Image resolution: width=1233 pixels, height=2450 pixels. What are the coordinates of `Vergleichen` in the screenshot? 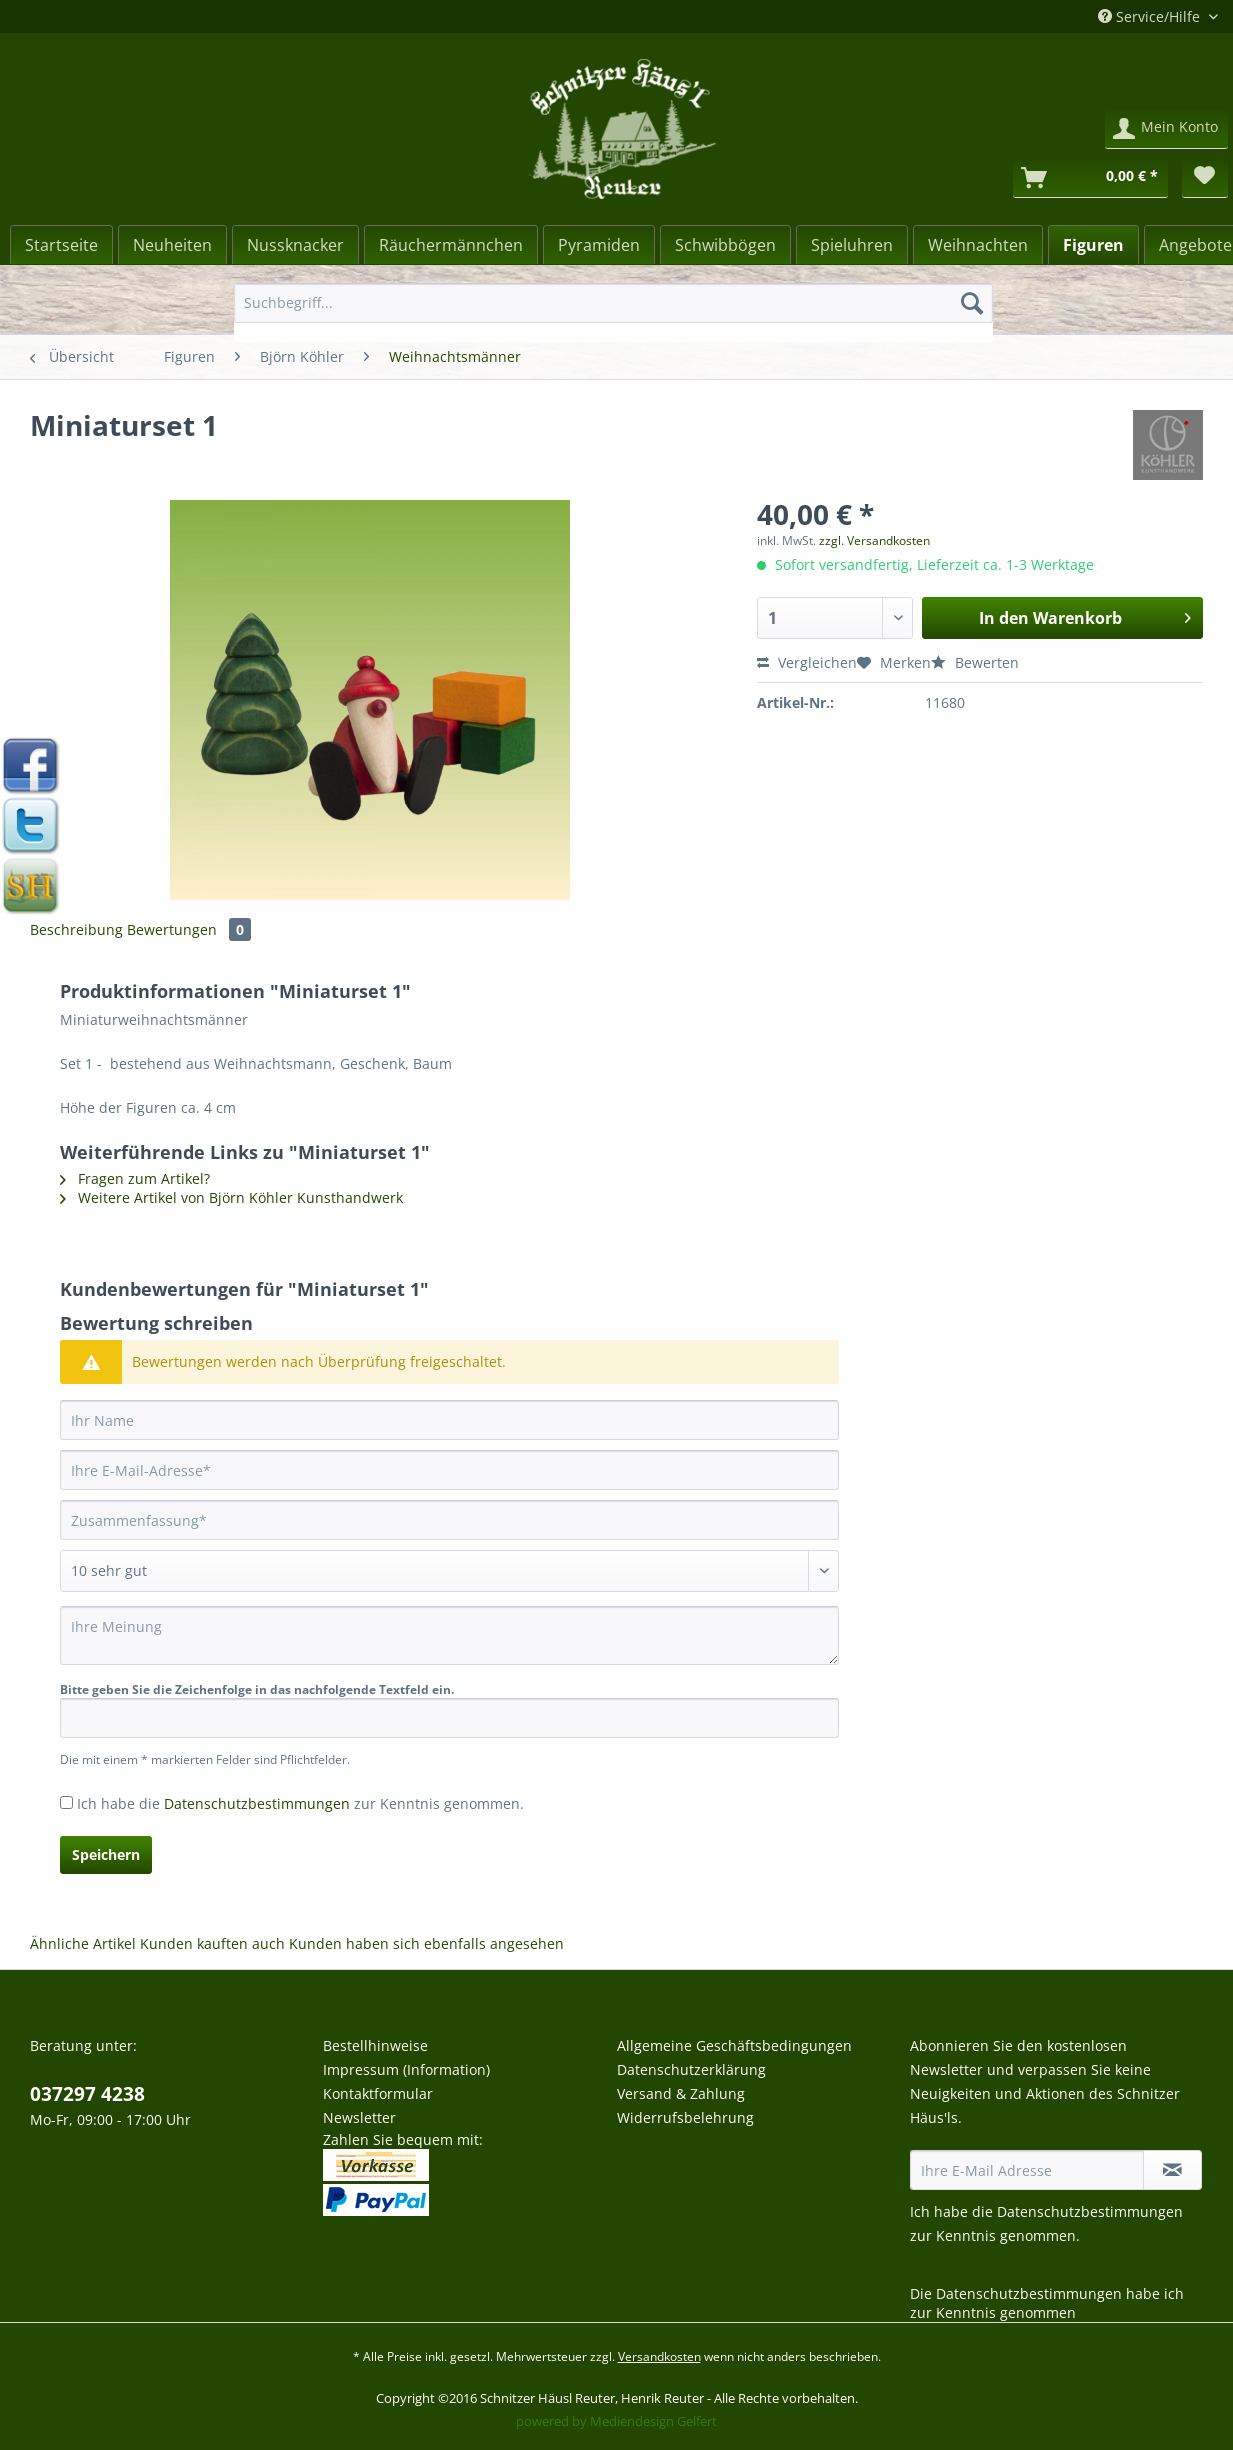 It's located at (807, 662).